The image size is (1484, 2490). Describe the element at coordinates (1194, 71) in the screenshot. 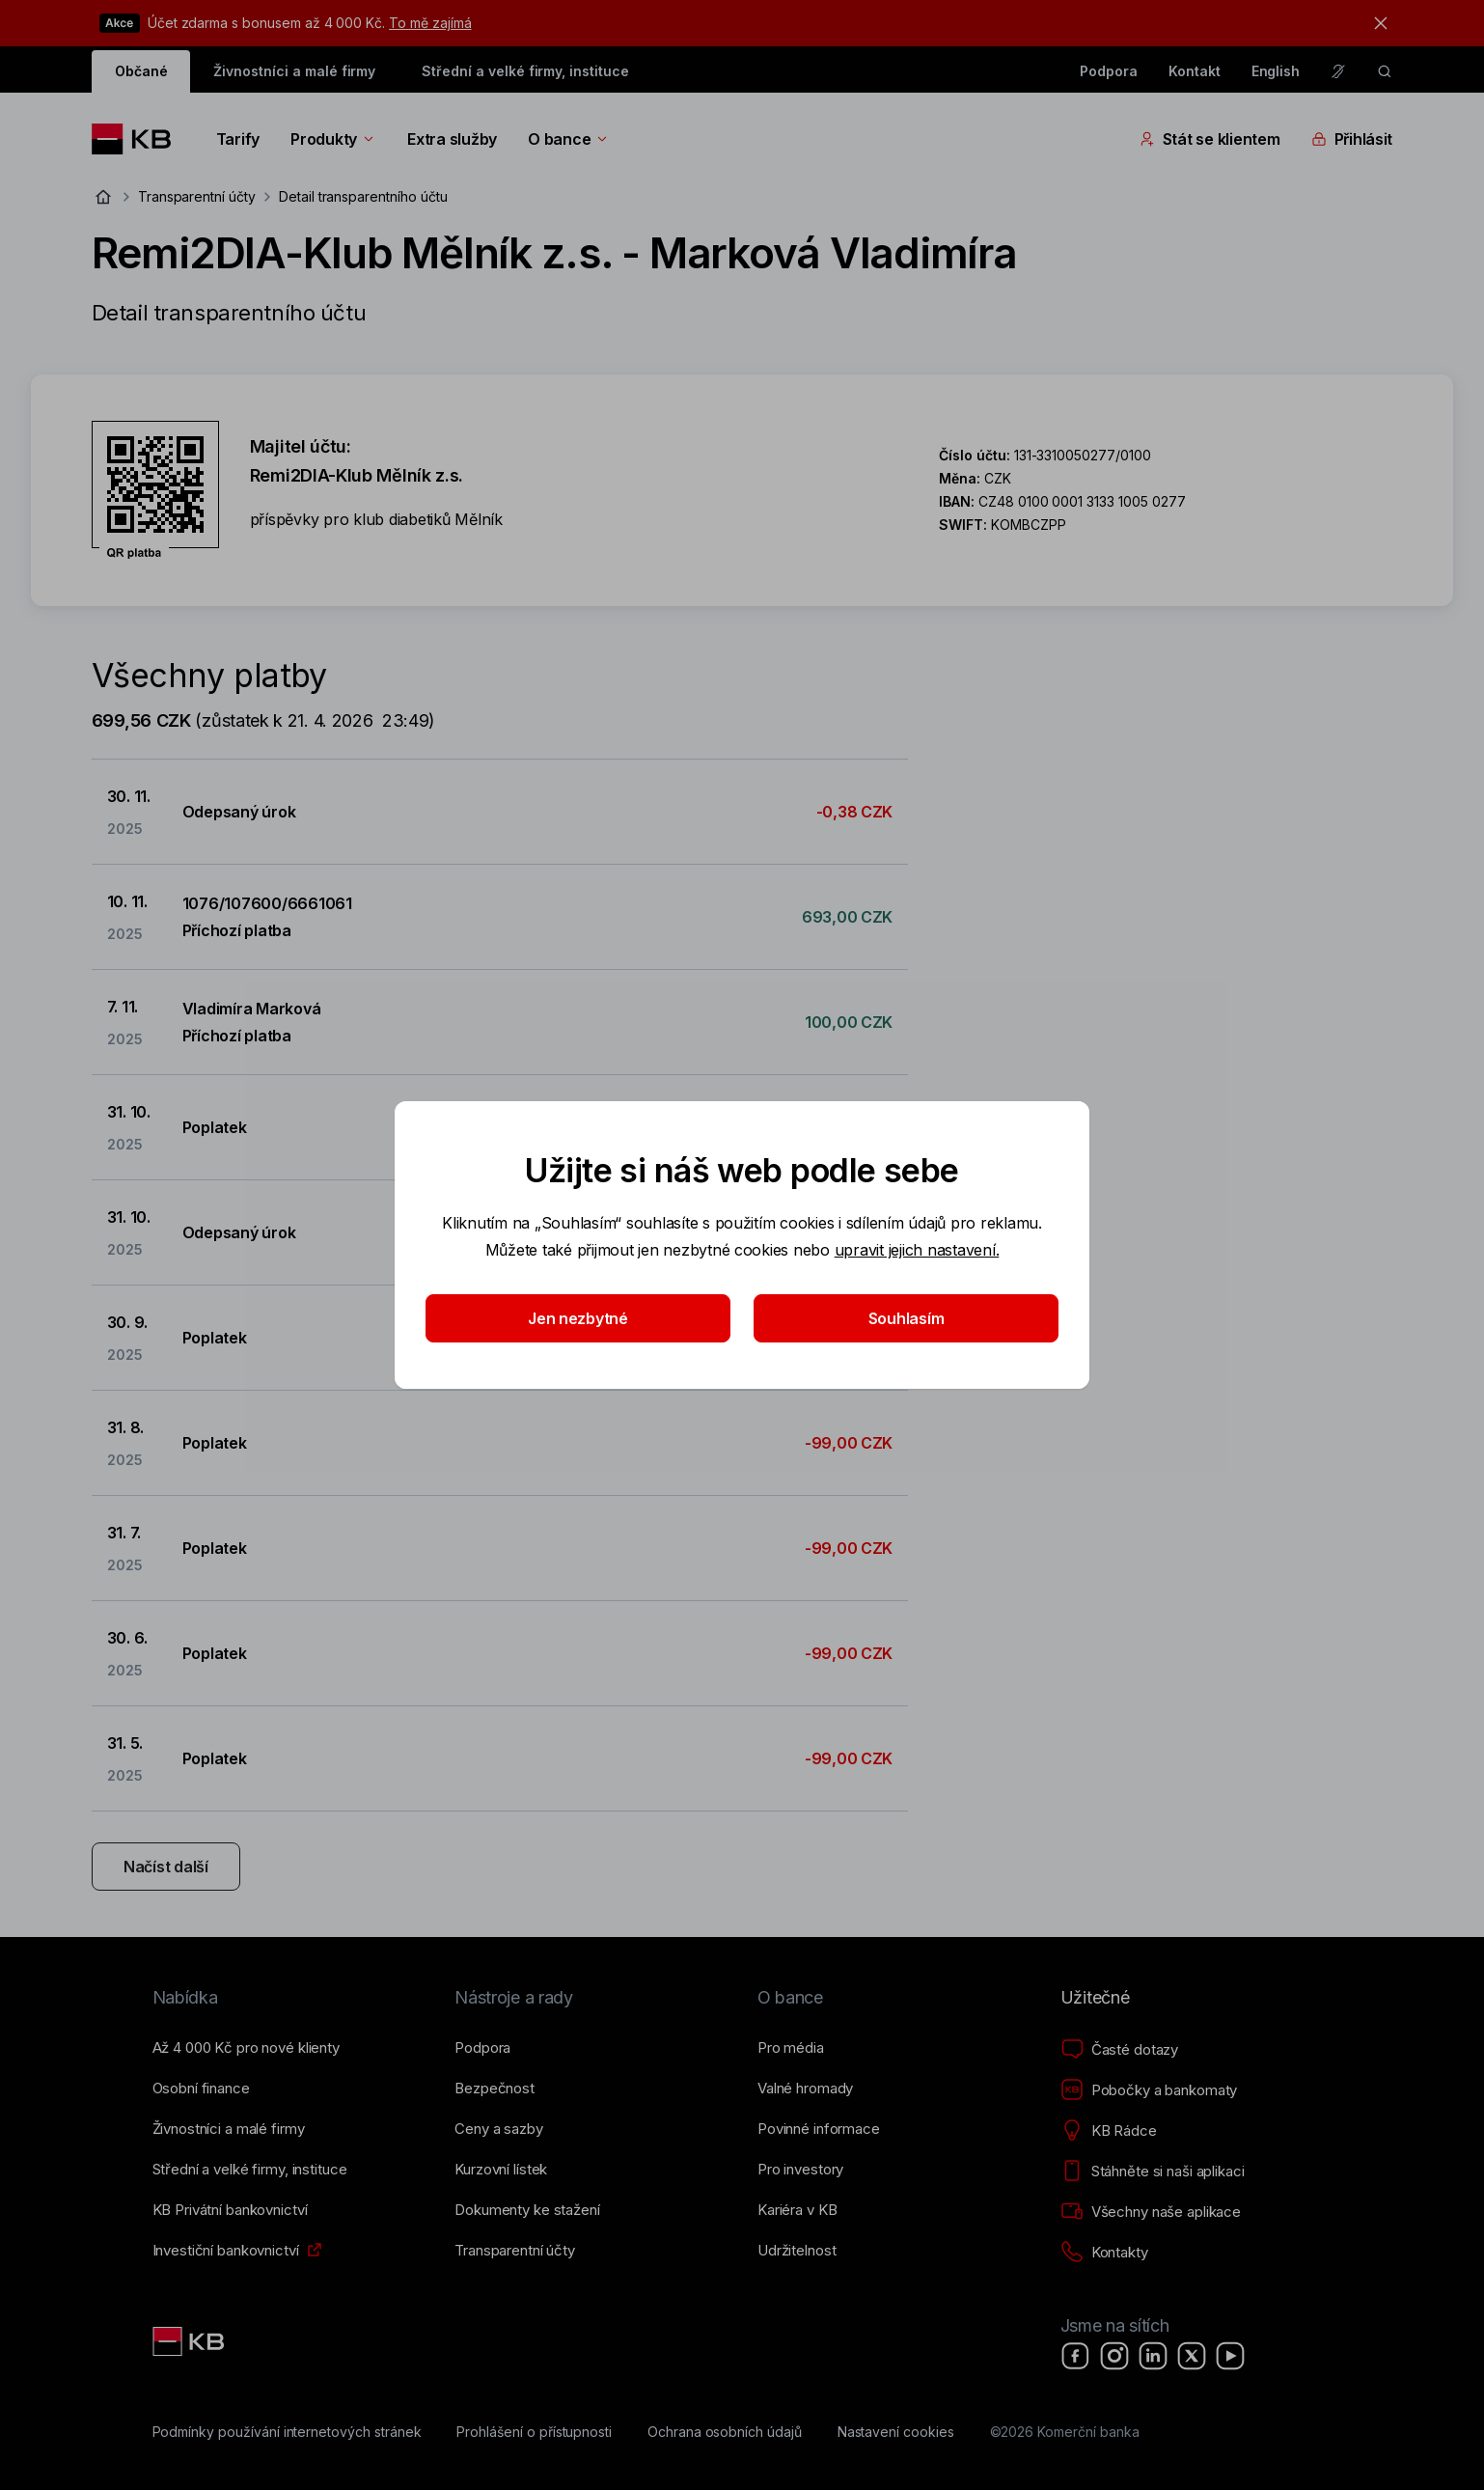

I see `Kontakt` at that location.